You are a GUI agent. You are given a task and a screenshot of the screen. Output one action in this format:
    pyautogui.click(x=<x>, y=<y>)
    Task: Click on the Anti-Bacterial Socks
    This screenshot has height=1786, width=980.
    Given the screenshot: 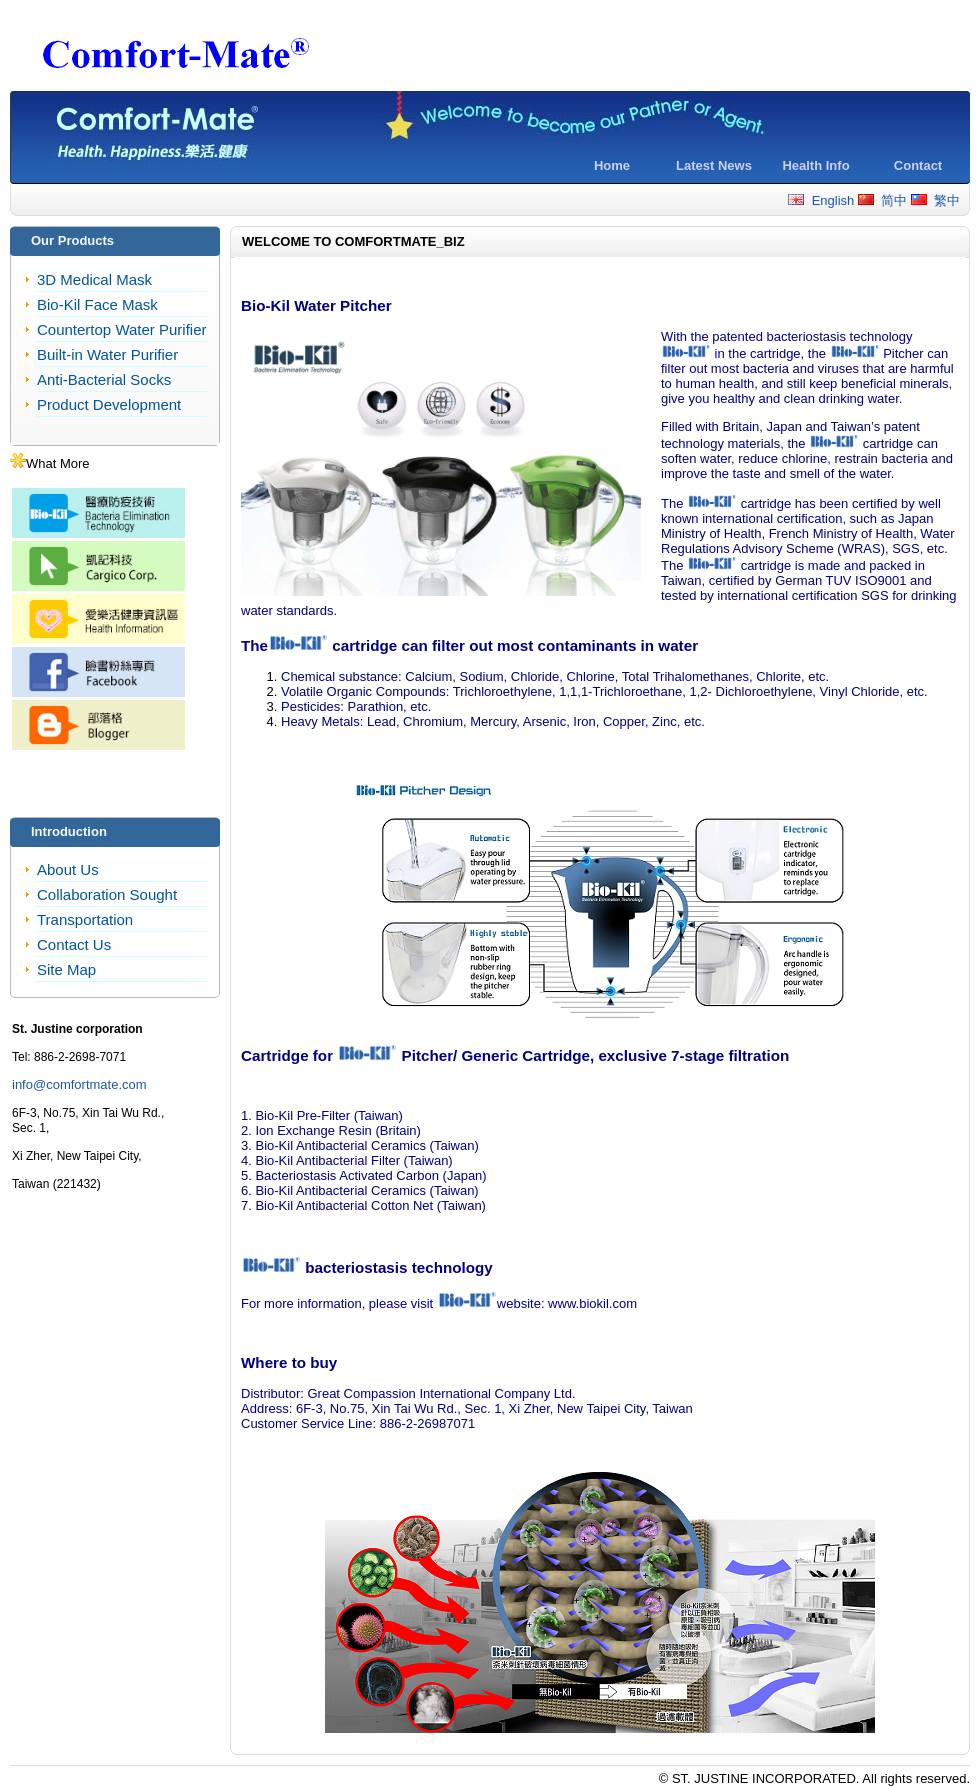 What is the action you would take?
    pyautogui.click(x=104, y=379)
    